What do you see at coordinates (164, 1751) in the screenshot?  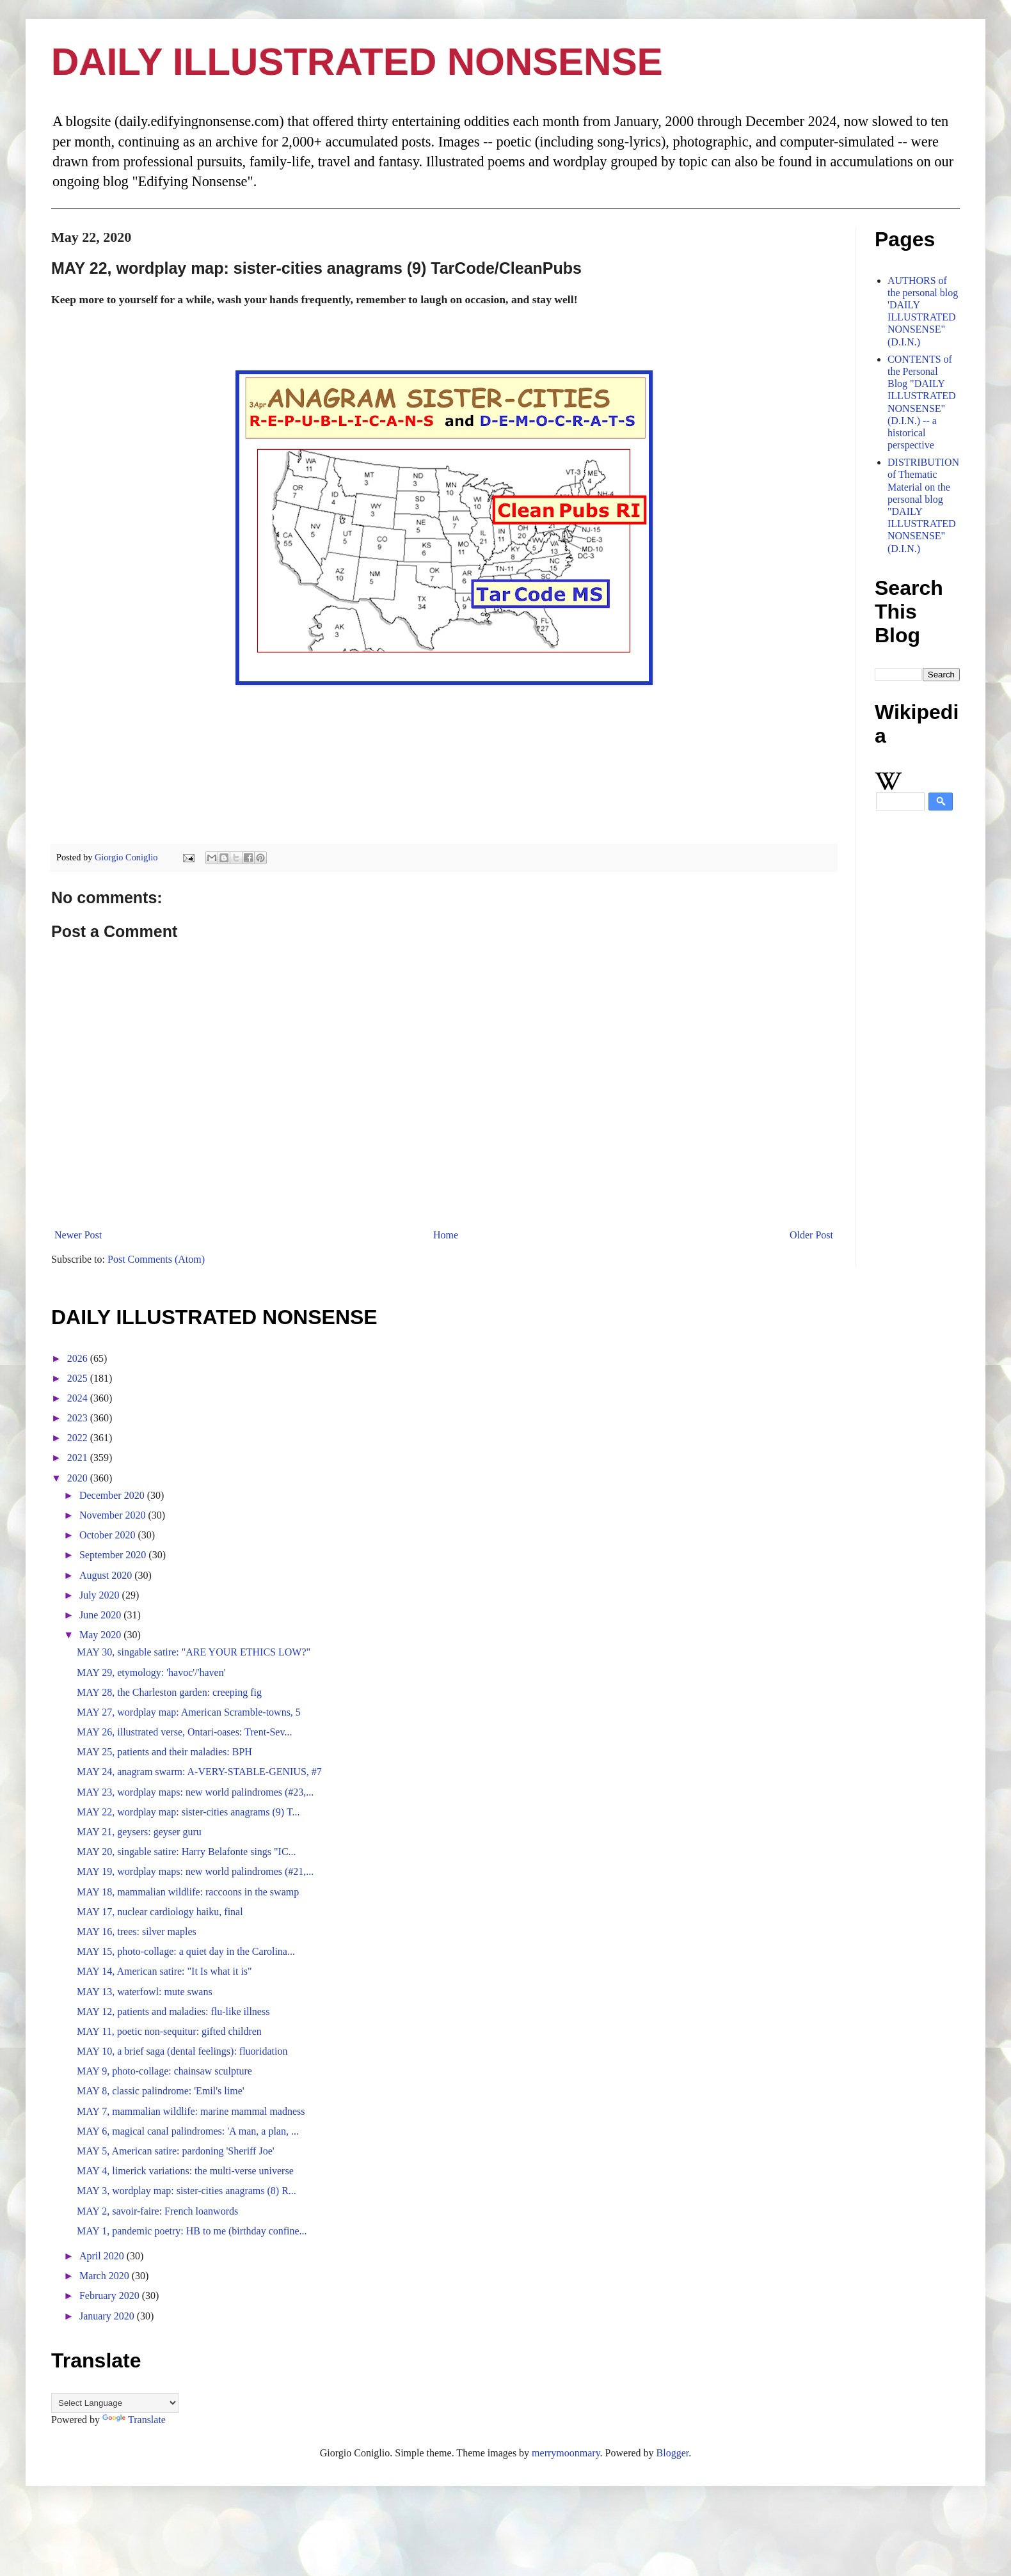 I see `MAY 25, patients and their maladies: BPH` at bounding box center [164, 1751].